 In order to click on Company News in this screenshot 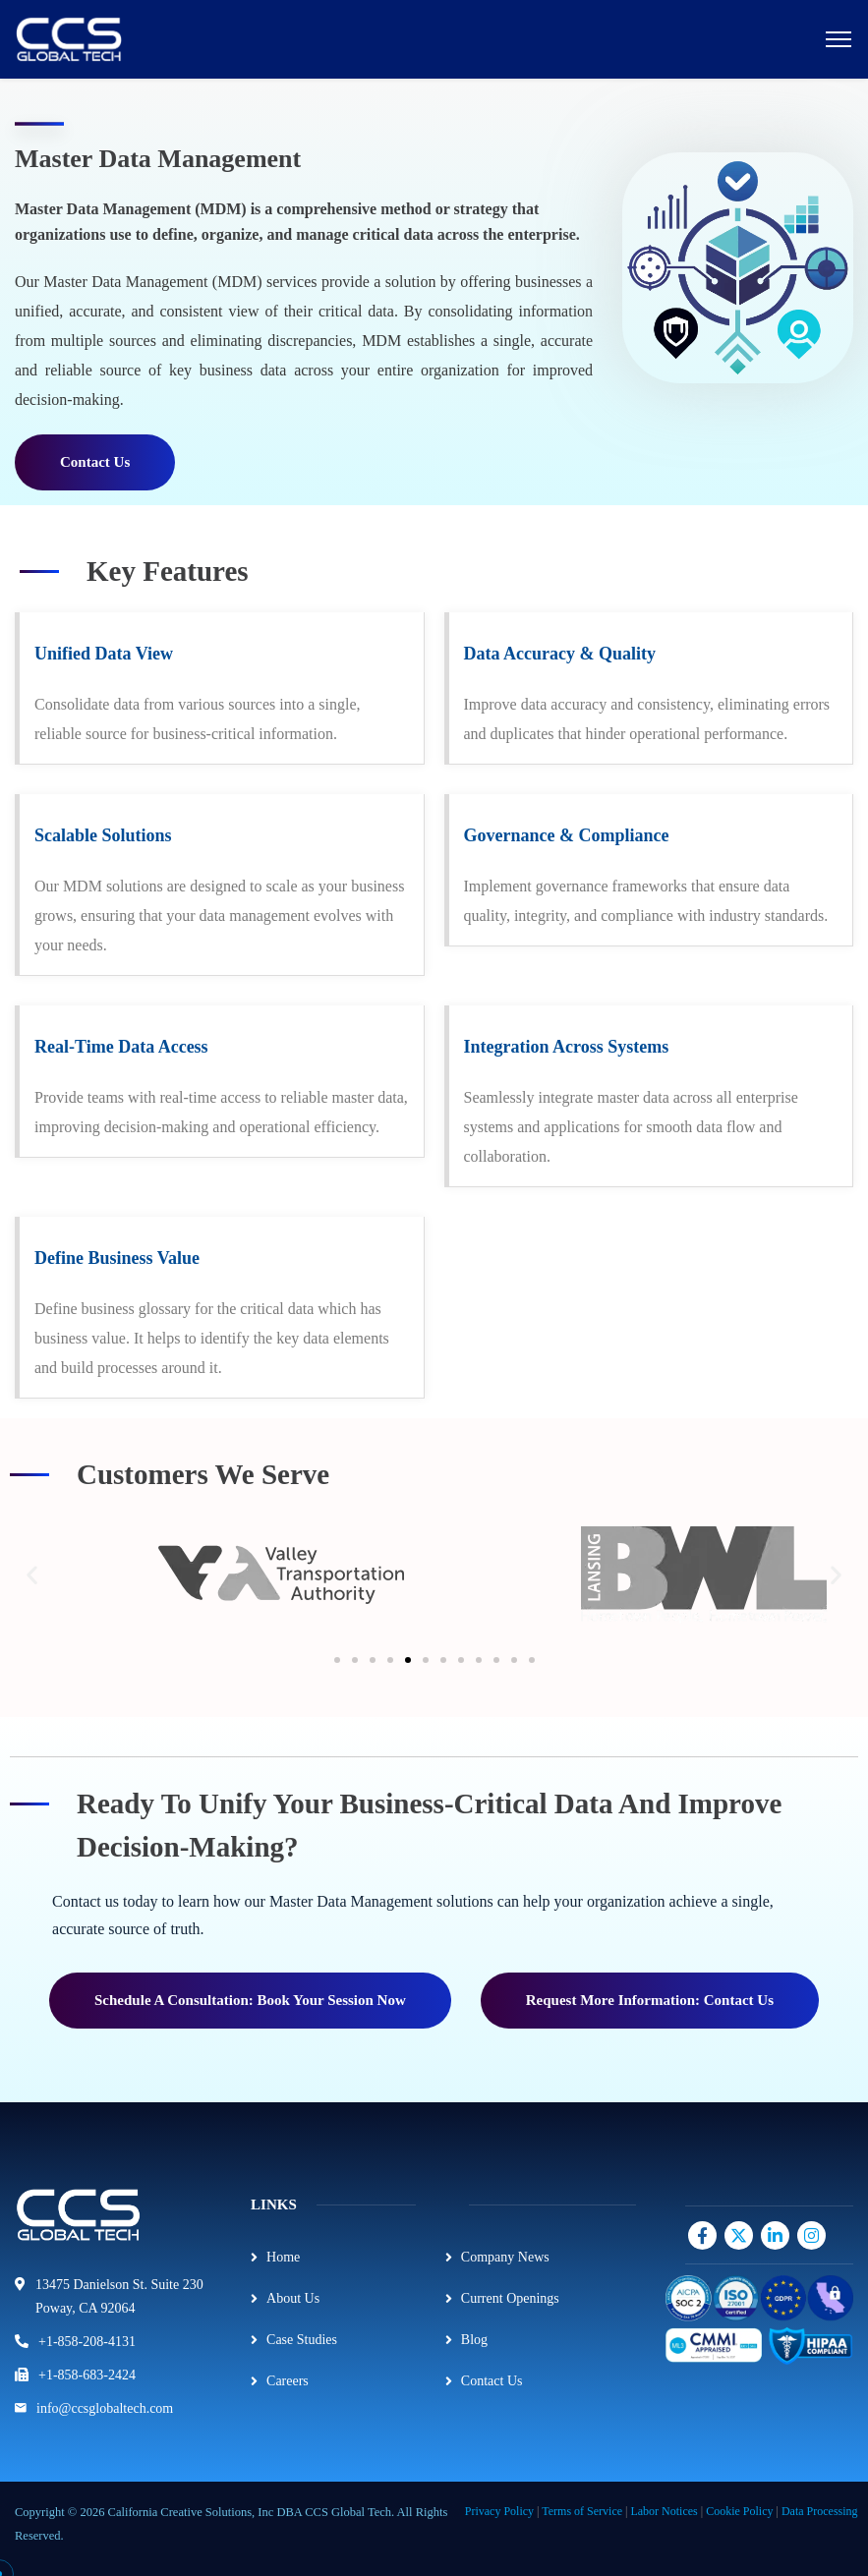, I will do `click(505, 2257)`.